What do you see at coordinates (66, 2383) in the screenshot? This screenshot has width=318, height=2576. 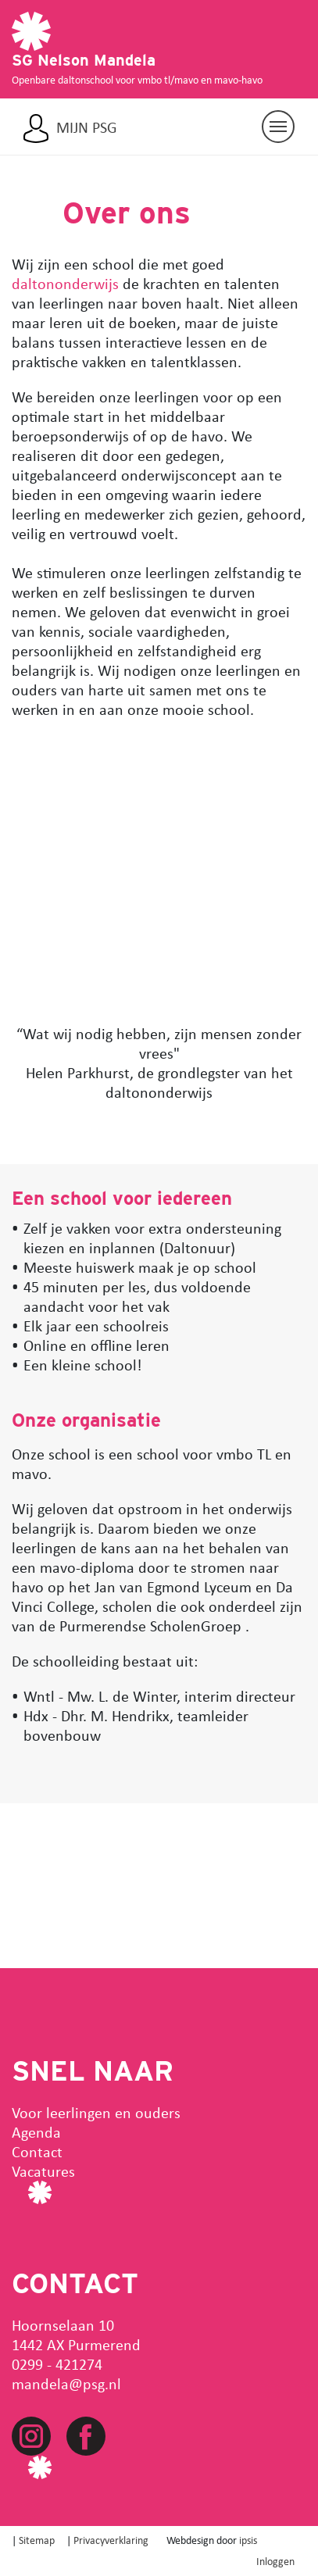 I see `mandela@psg.nl` at bounding box center [66, 2383].